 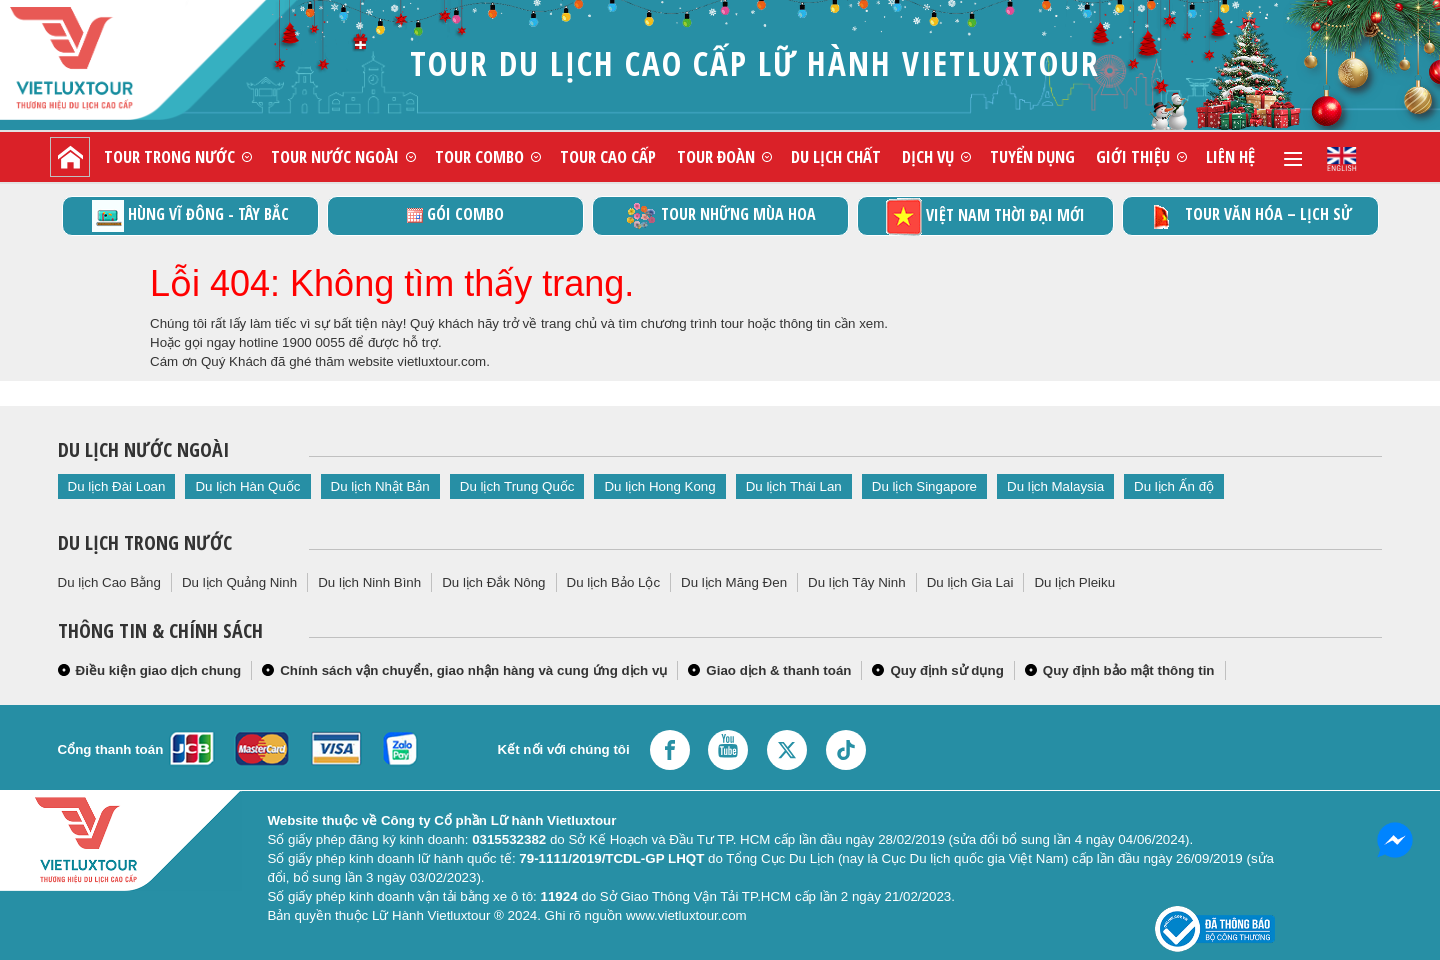 What do you see at coordinates (608, 156) in the screenshot?
I see `Tour cao cấp` at bounding box center [608, 156].